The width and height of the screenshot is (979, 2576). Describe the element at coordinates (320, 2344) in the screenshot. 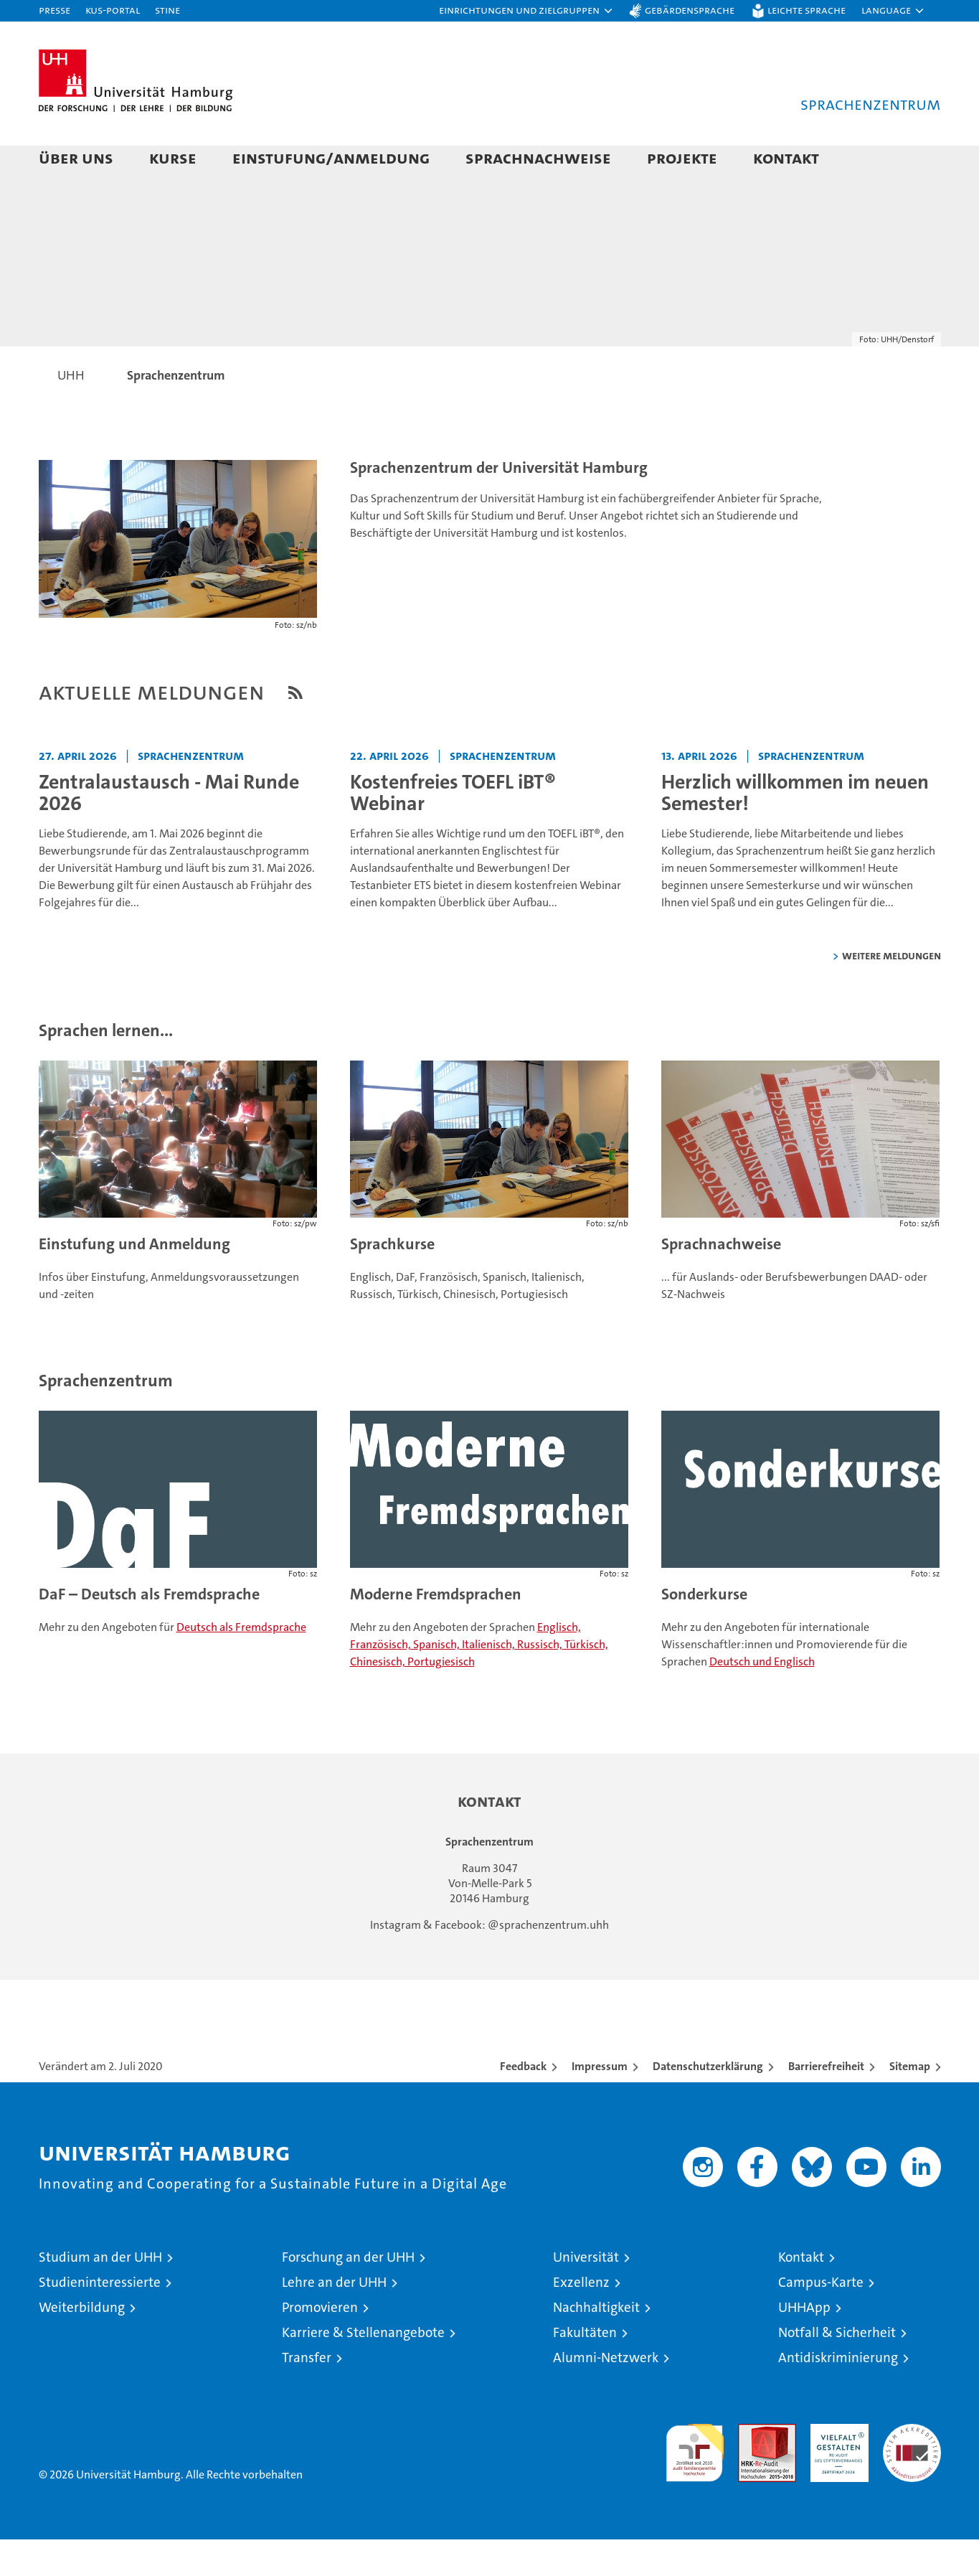

I see `Promovieren` at that location.